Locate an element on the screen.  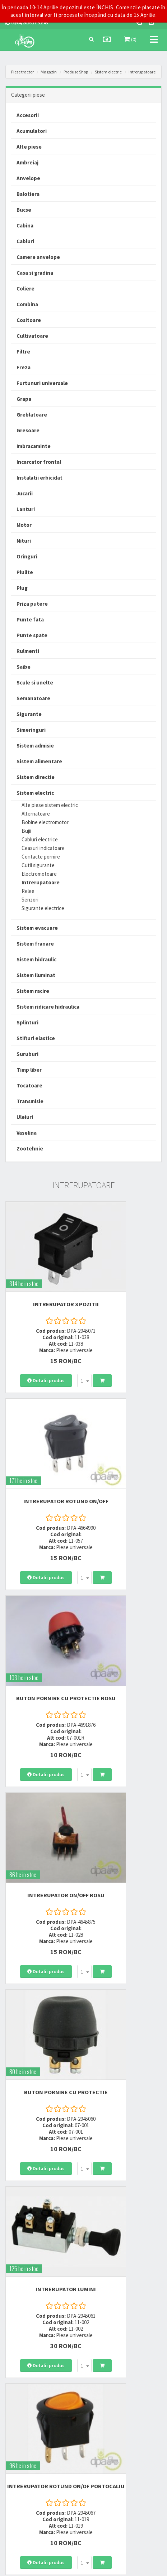
Senzori is located at coordinates (30, 899).